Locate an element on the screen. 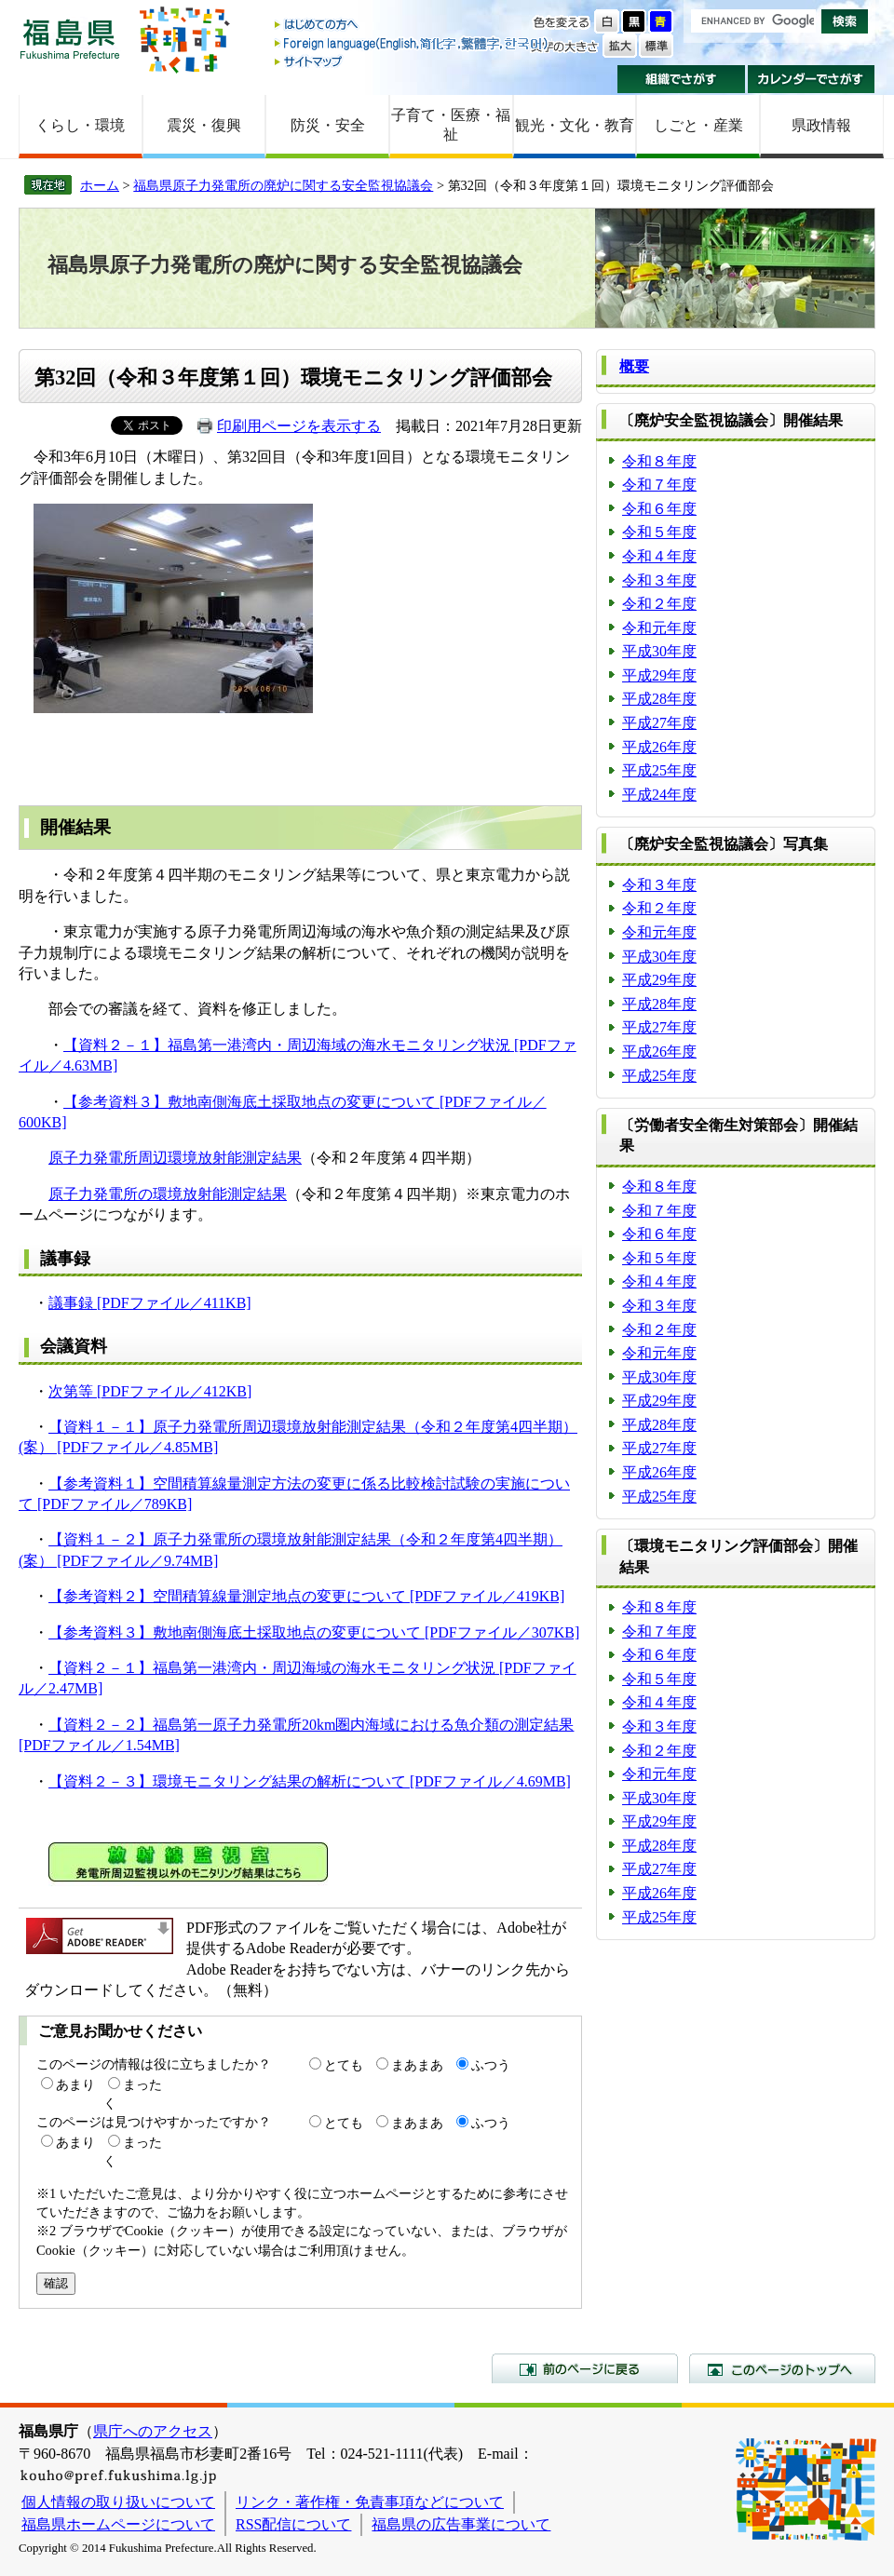  福島県ホームページについて is located at coordinates (118, 2524).